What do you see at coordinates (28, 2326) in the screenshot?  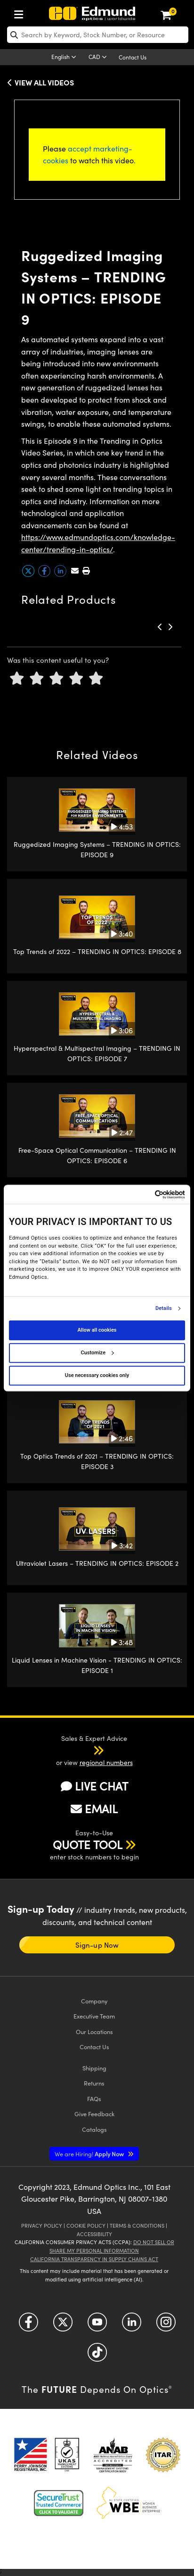 I see `[Open Facebook in a new tab]` at bounding box center [28, 2326].